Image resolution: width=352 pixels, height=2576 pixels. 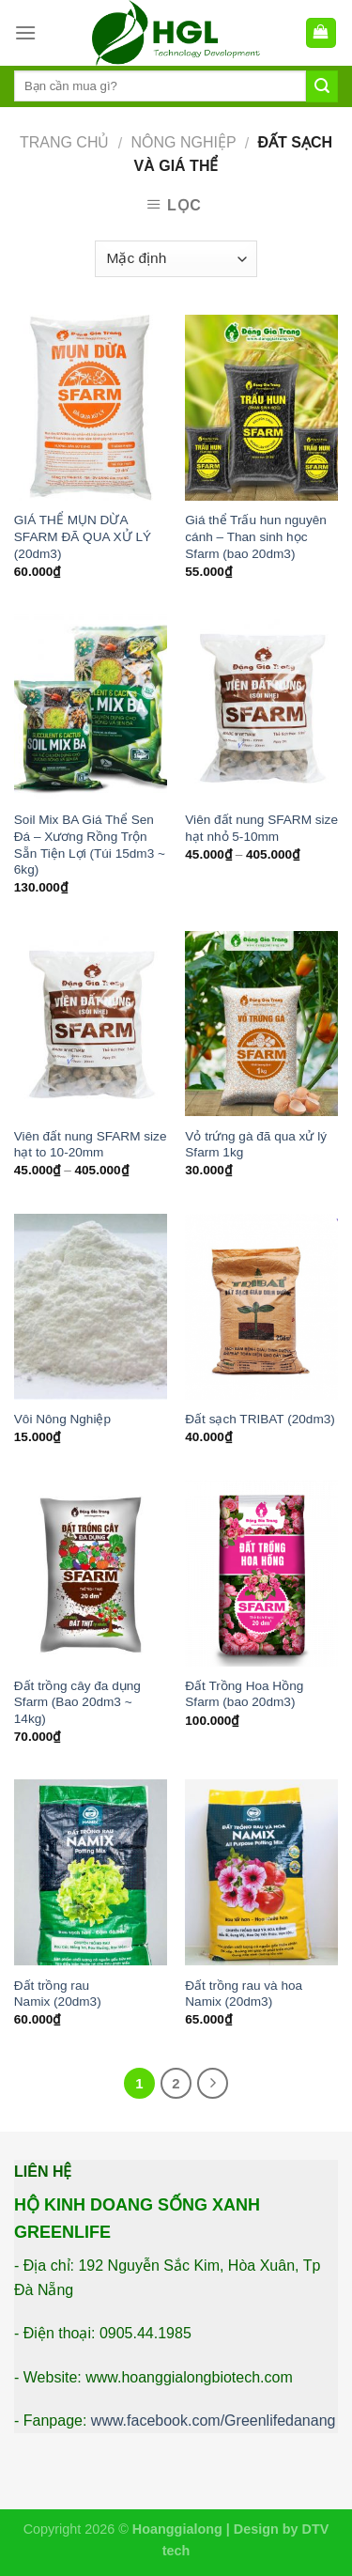 I want to click on Đất sạch TRIBAT (20dm3), so click(x=260, y=1419).